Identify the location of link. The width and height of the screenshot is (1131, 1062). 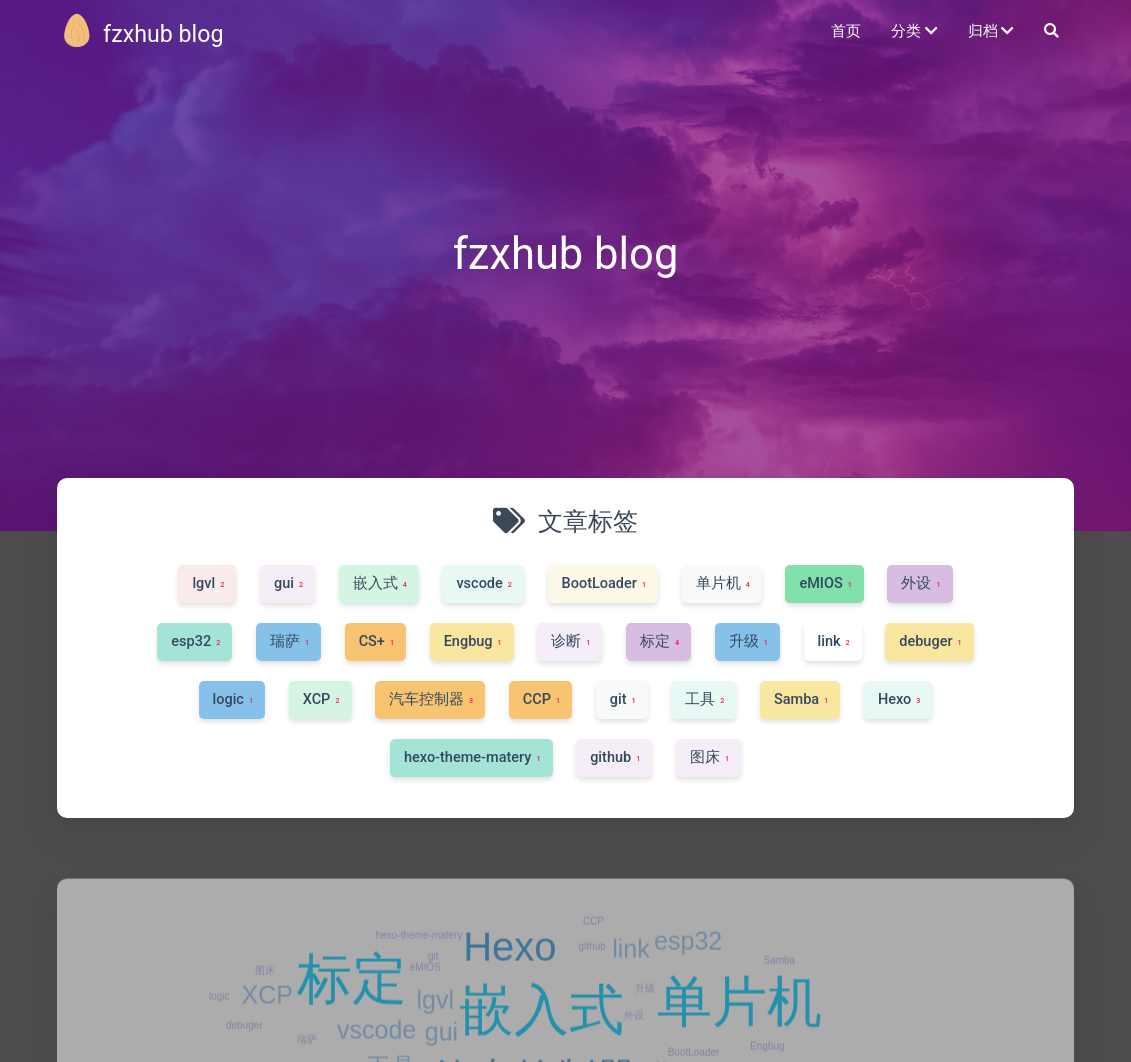
(631, 991).